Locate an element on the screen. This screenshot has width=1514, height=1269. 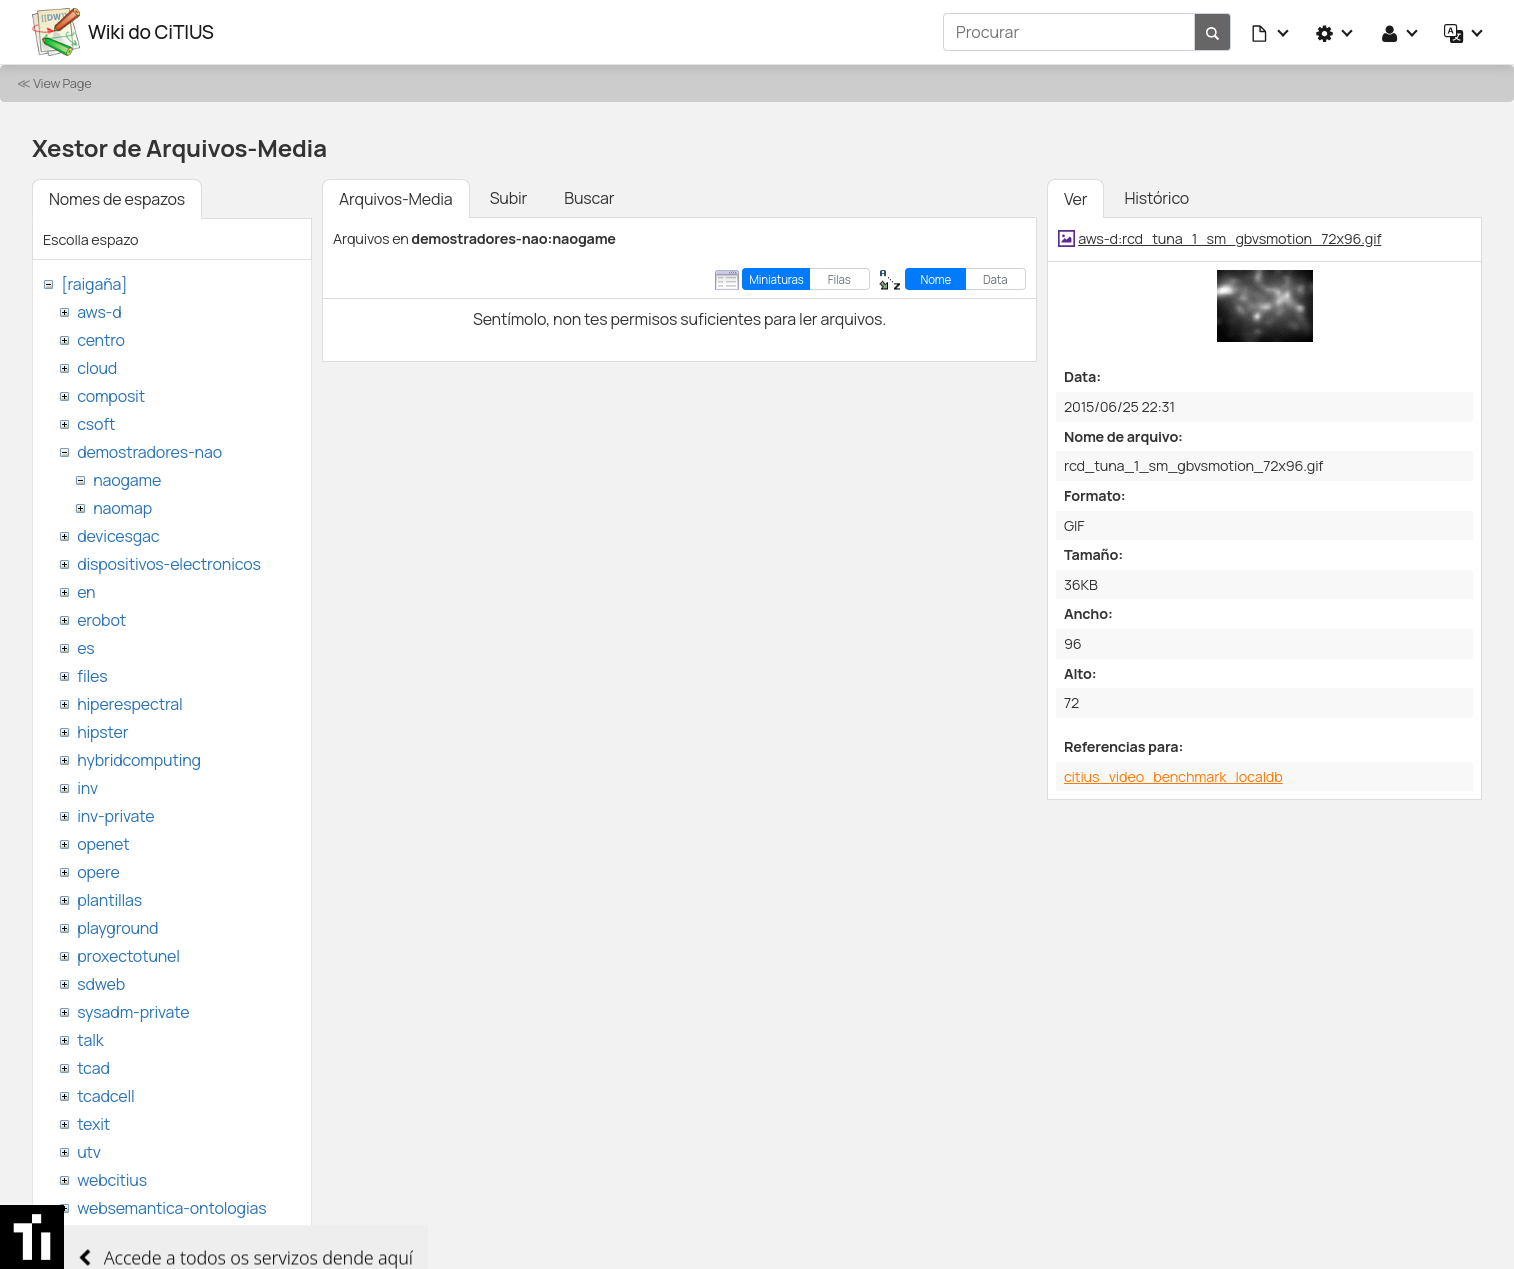
dispositivos-electronicos is located at coordinates (168, 564).